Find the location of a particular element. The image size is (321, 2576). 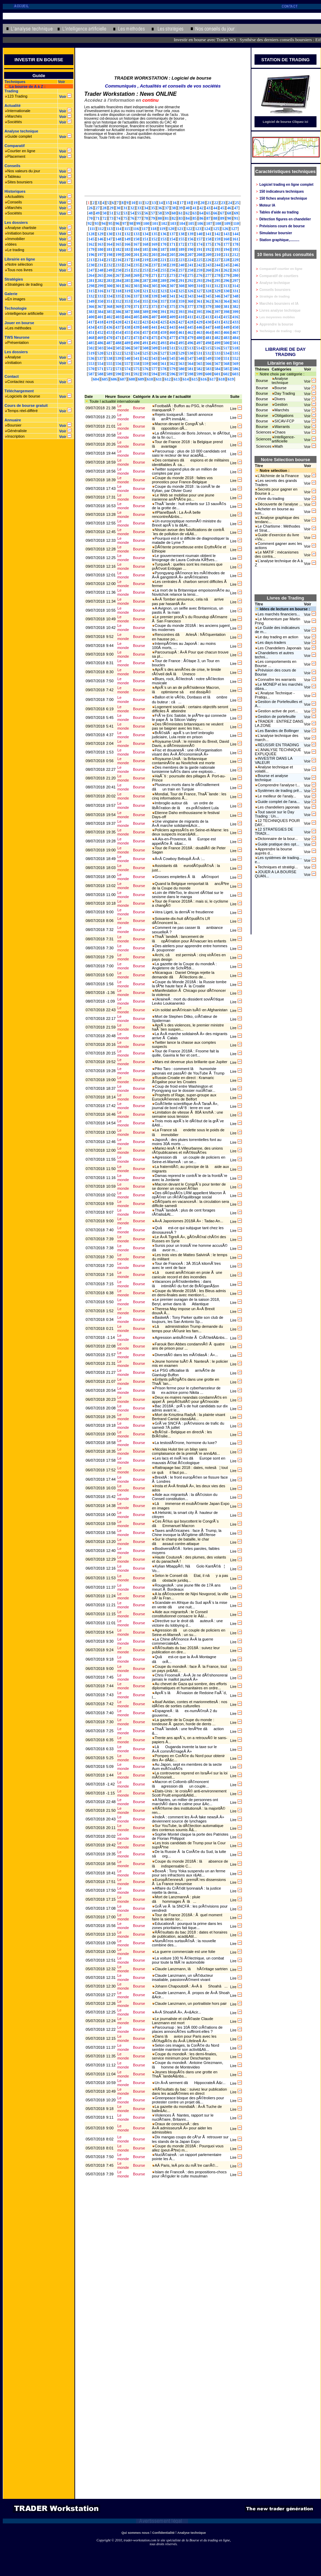

133 is located at coordinates (136, 233).